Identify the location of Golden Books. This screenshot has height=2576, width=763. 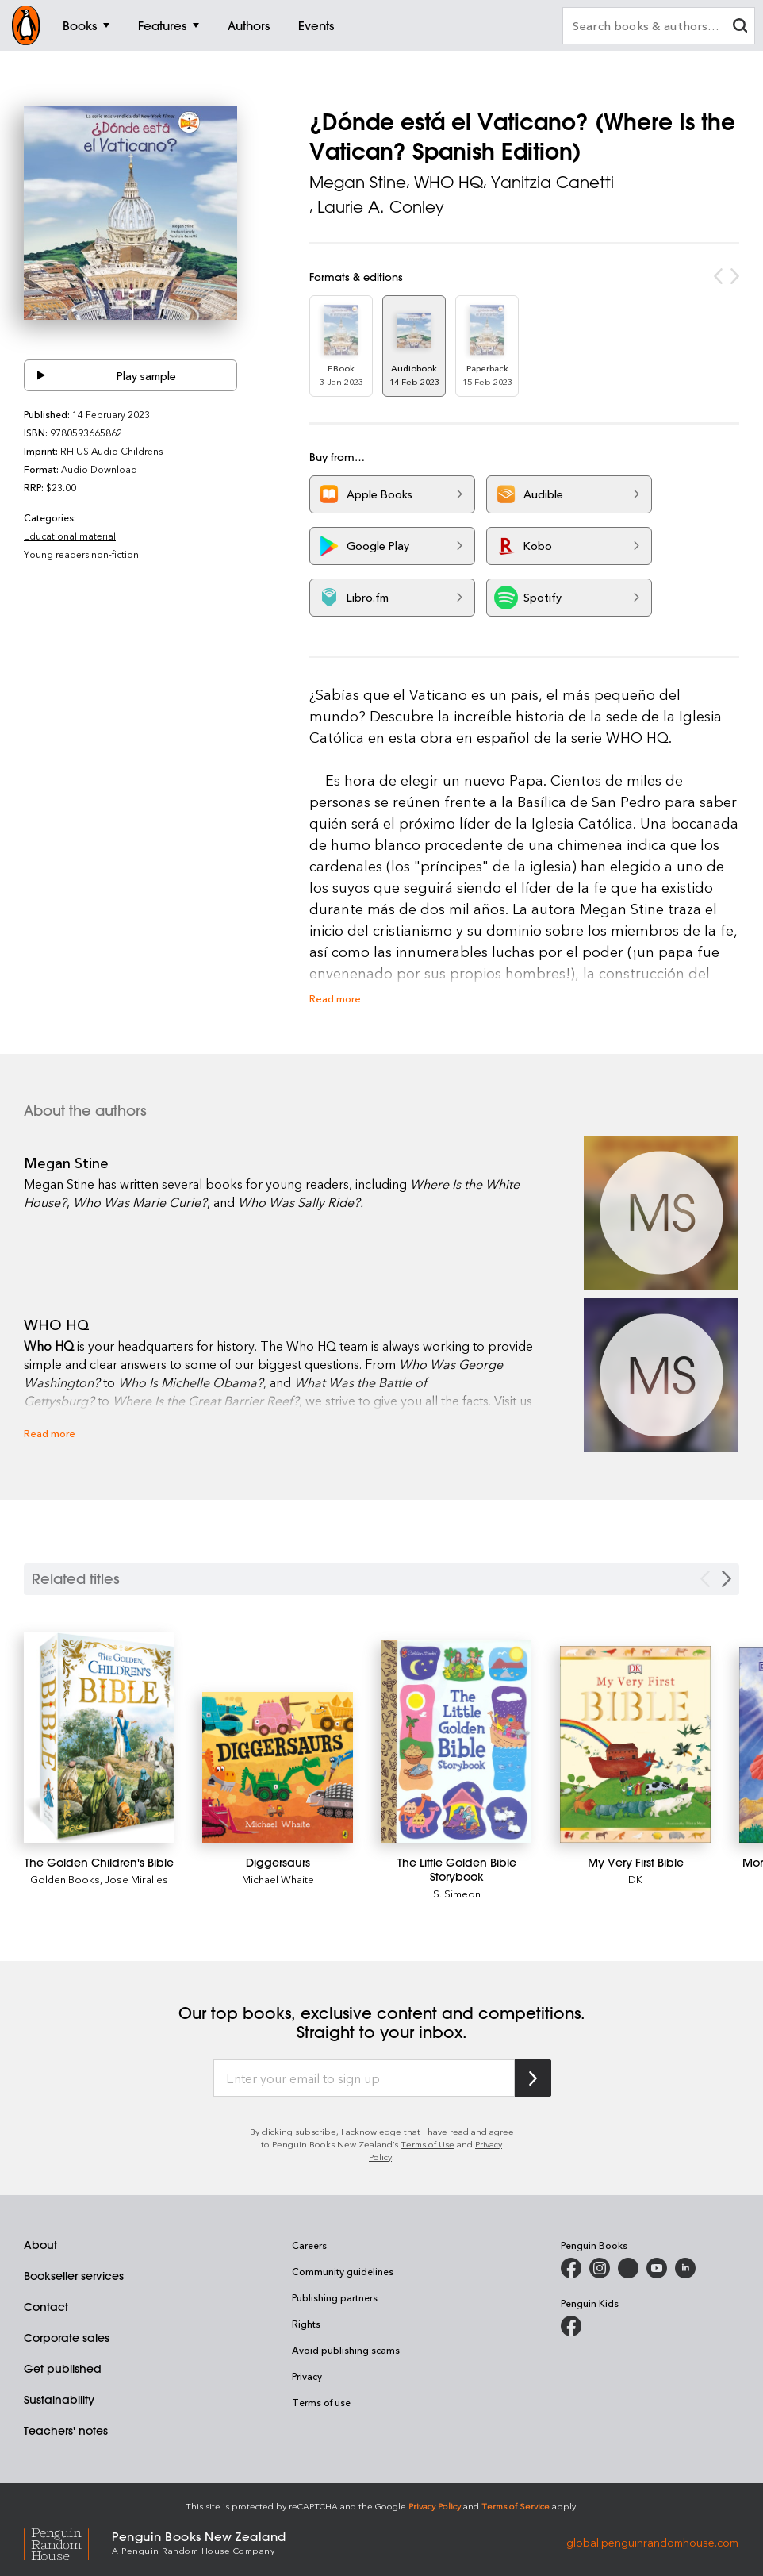
(65, 1878).